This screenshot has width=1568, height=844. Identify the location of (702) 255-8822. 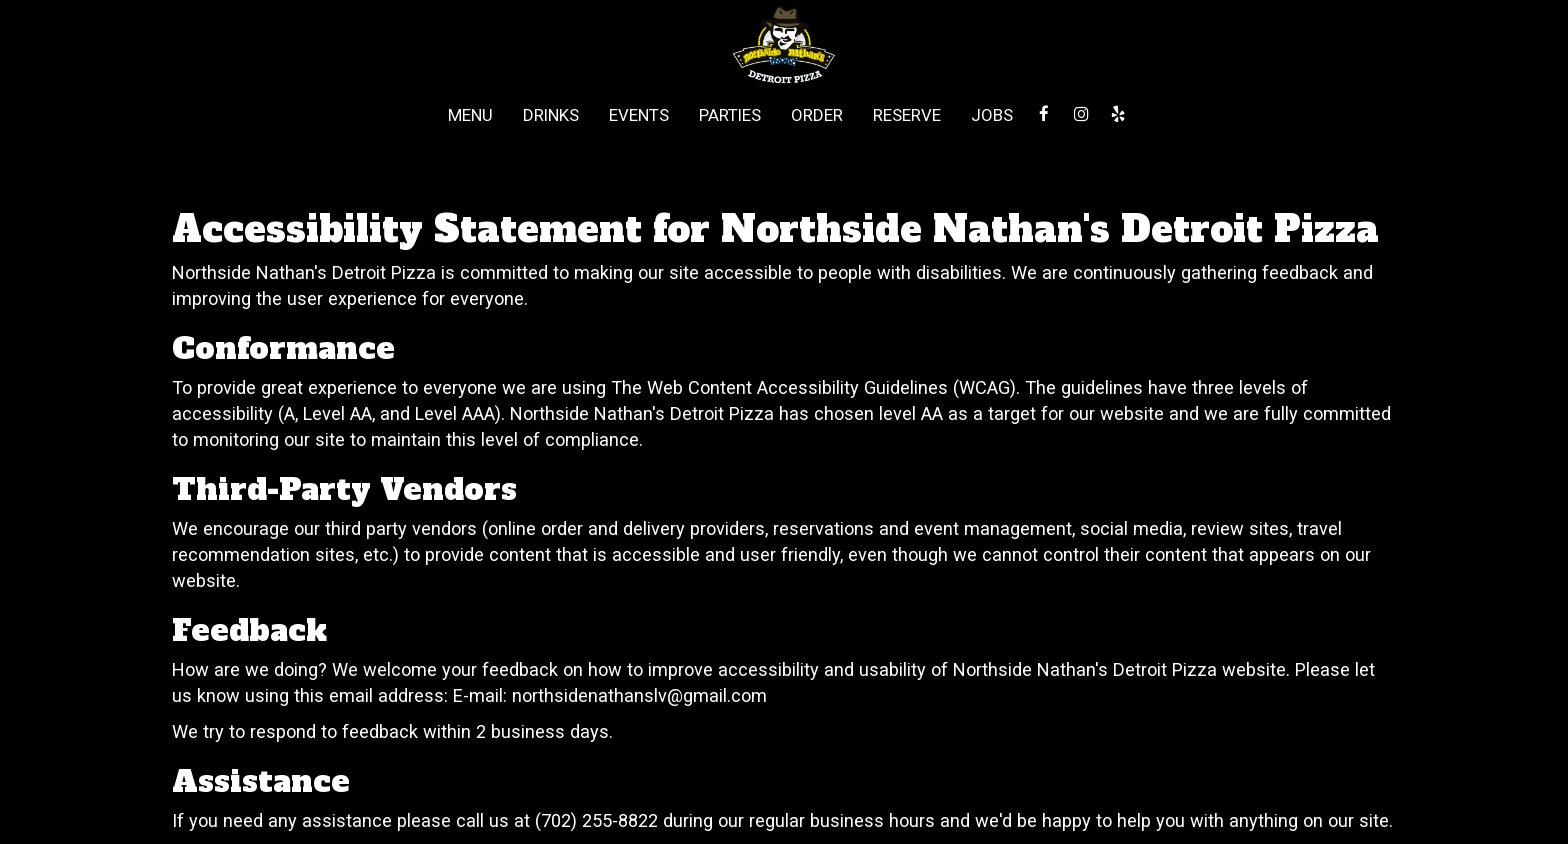
(596, 820).